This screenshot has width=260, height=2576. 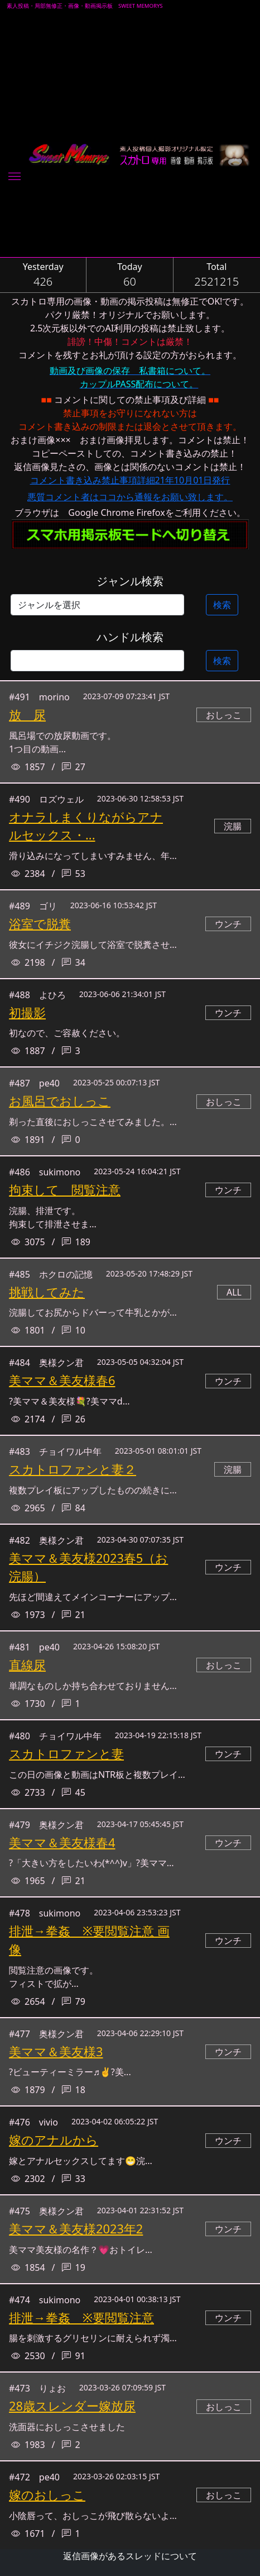 What do you see at coordinates (47, 2495) in the screenshot?
I see `嫁のおしっこ` at bounding box center [47, 2495].